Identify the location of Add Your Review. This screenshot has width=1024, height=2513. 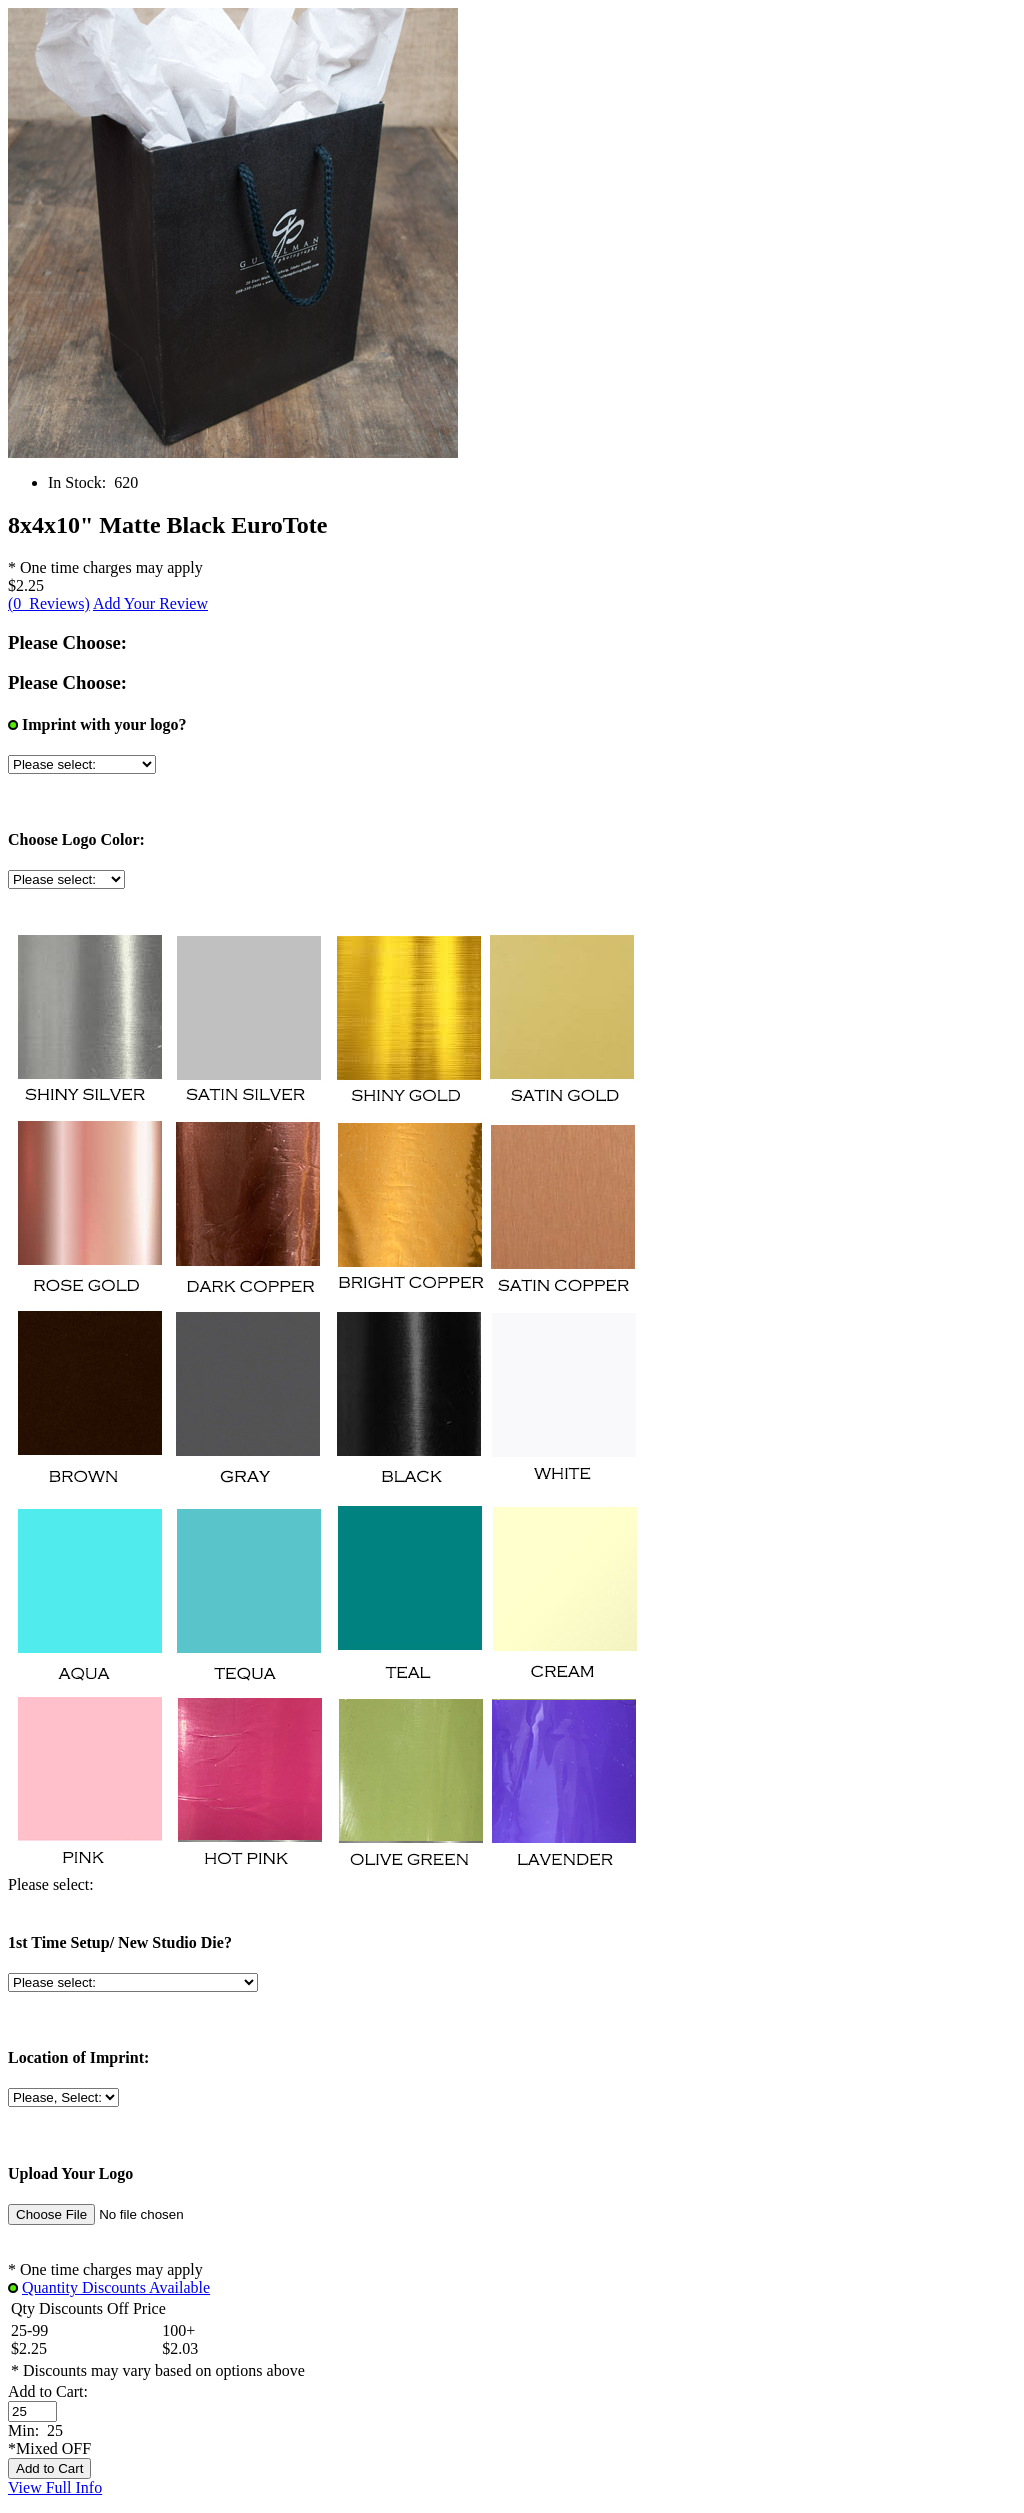
(150, 603).